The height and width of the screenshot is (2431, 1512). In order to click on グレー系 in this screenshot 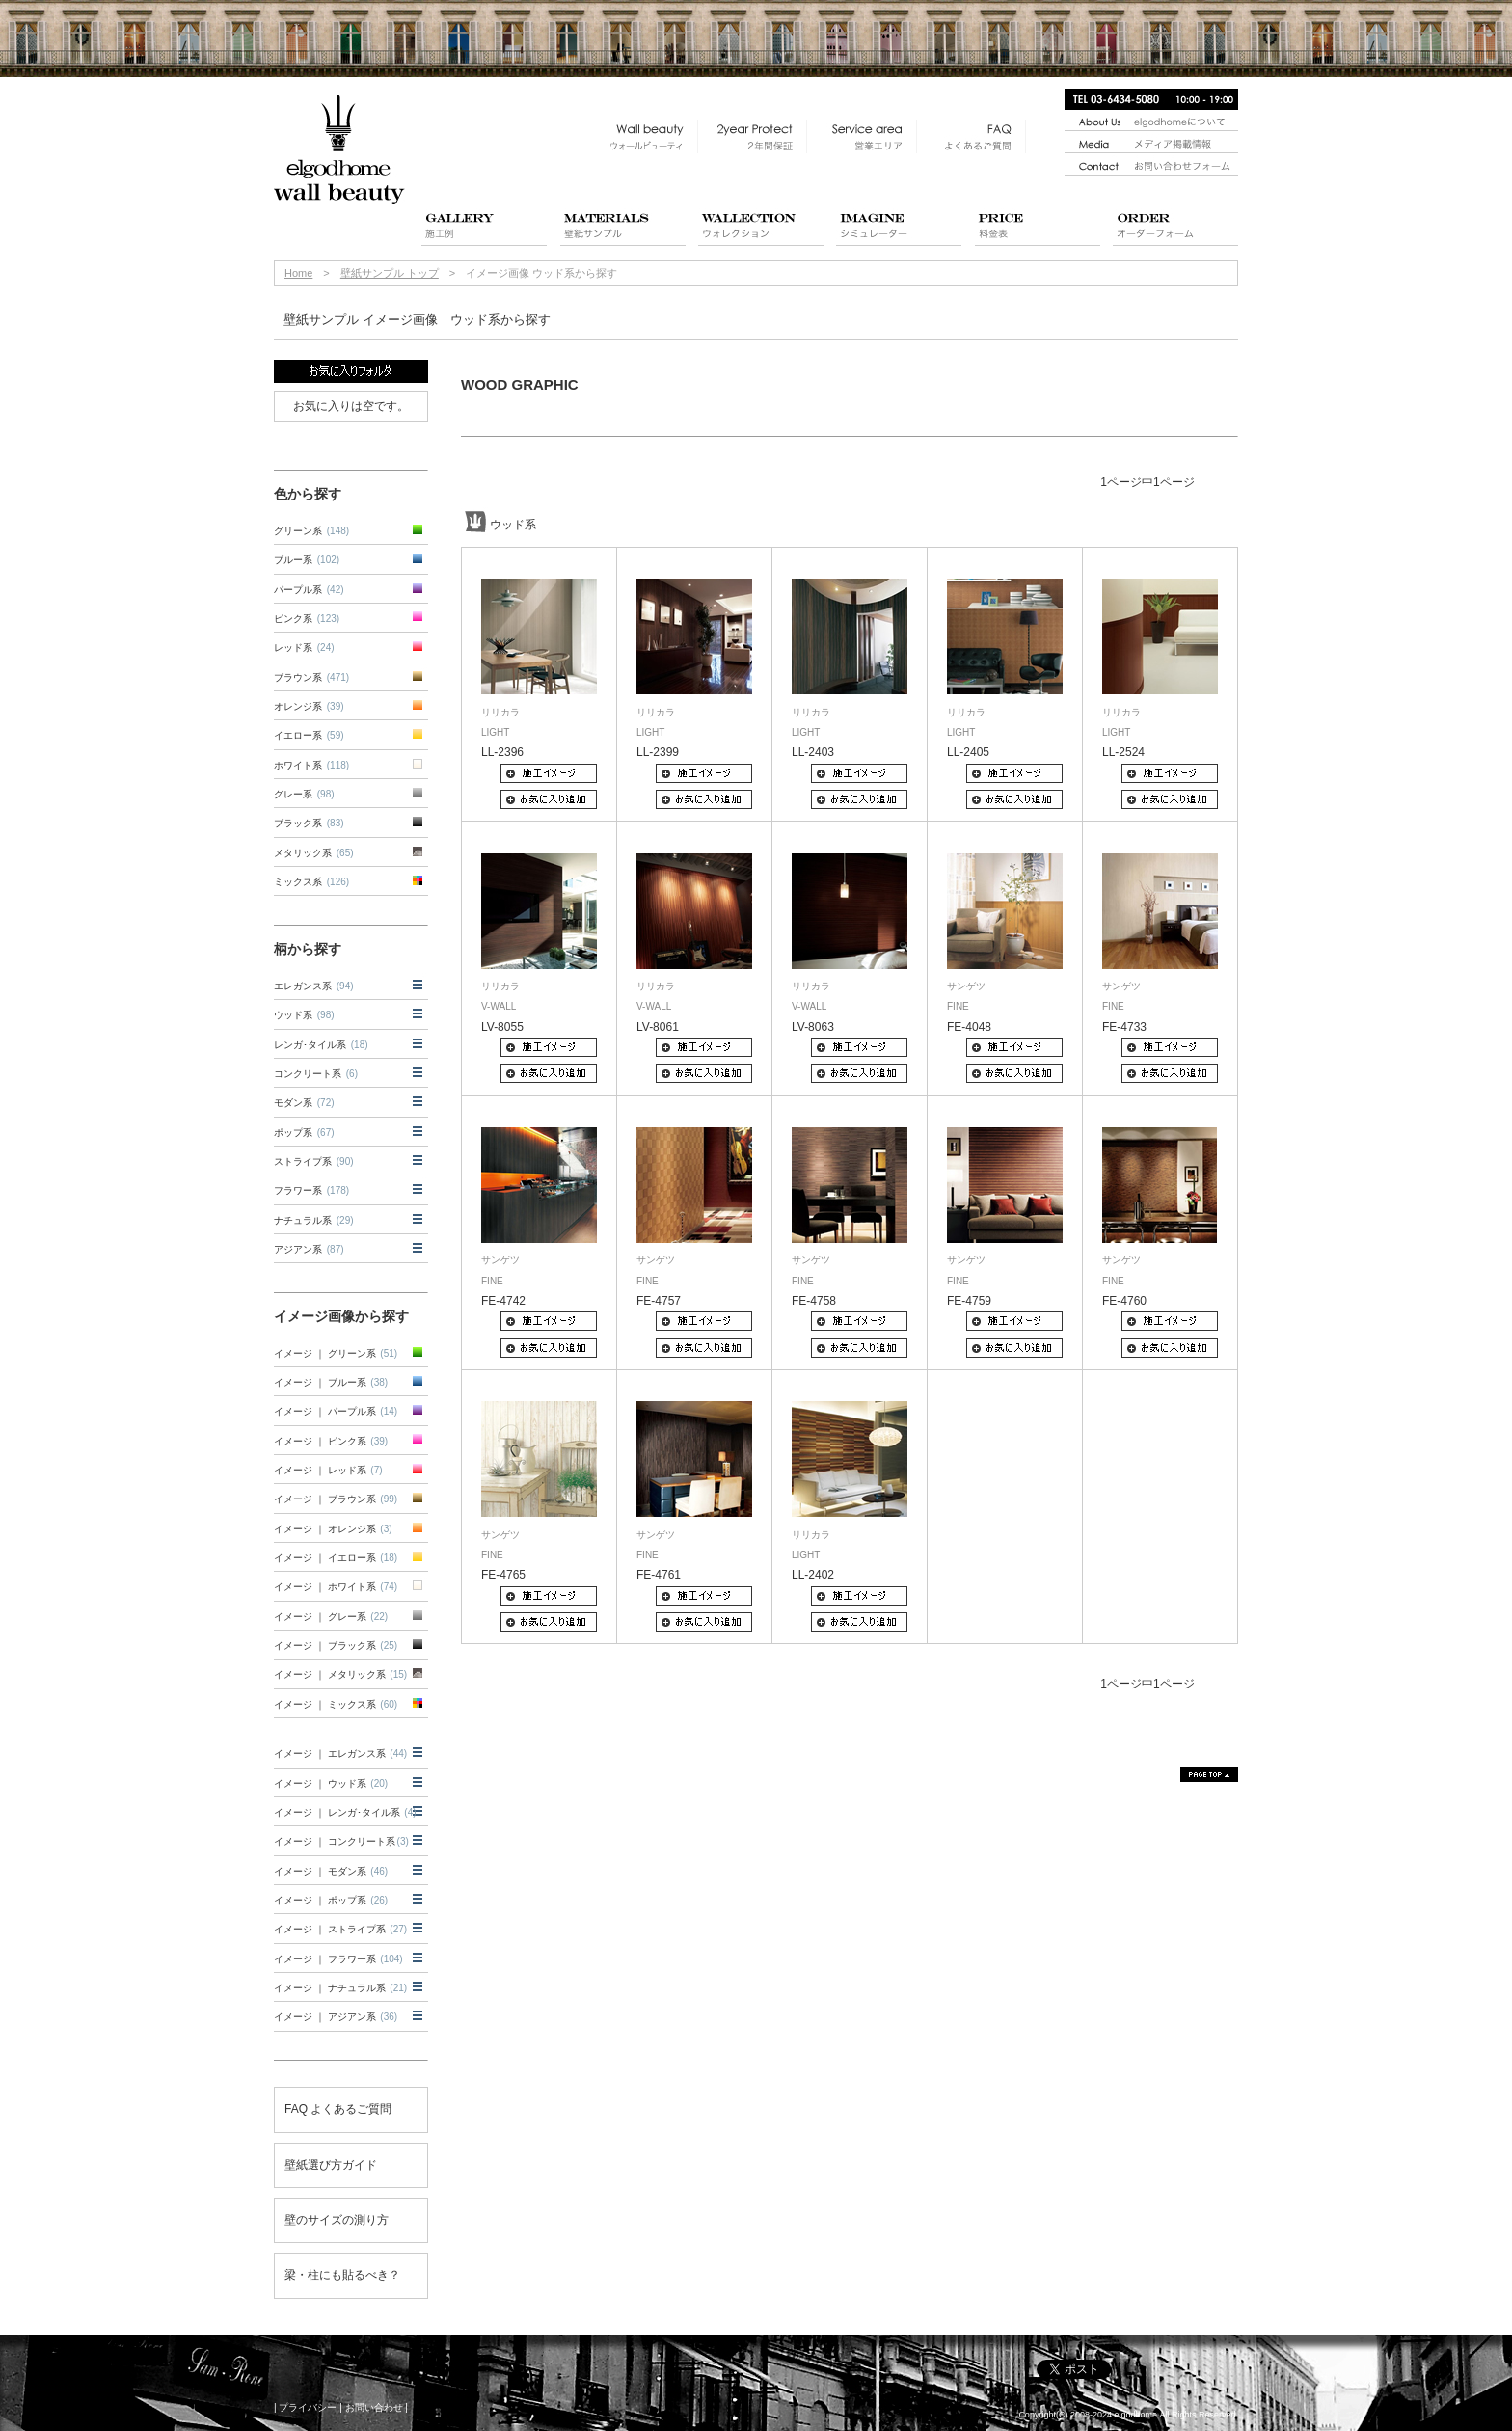, I will do `click(304, 794)`.